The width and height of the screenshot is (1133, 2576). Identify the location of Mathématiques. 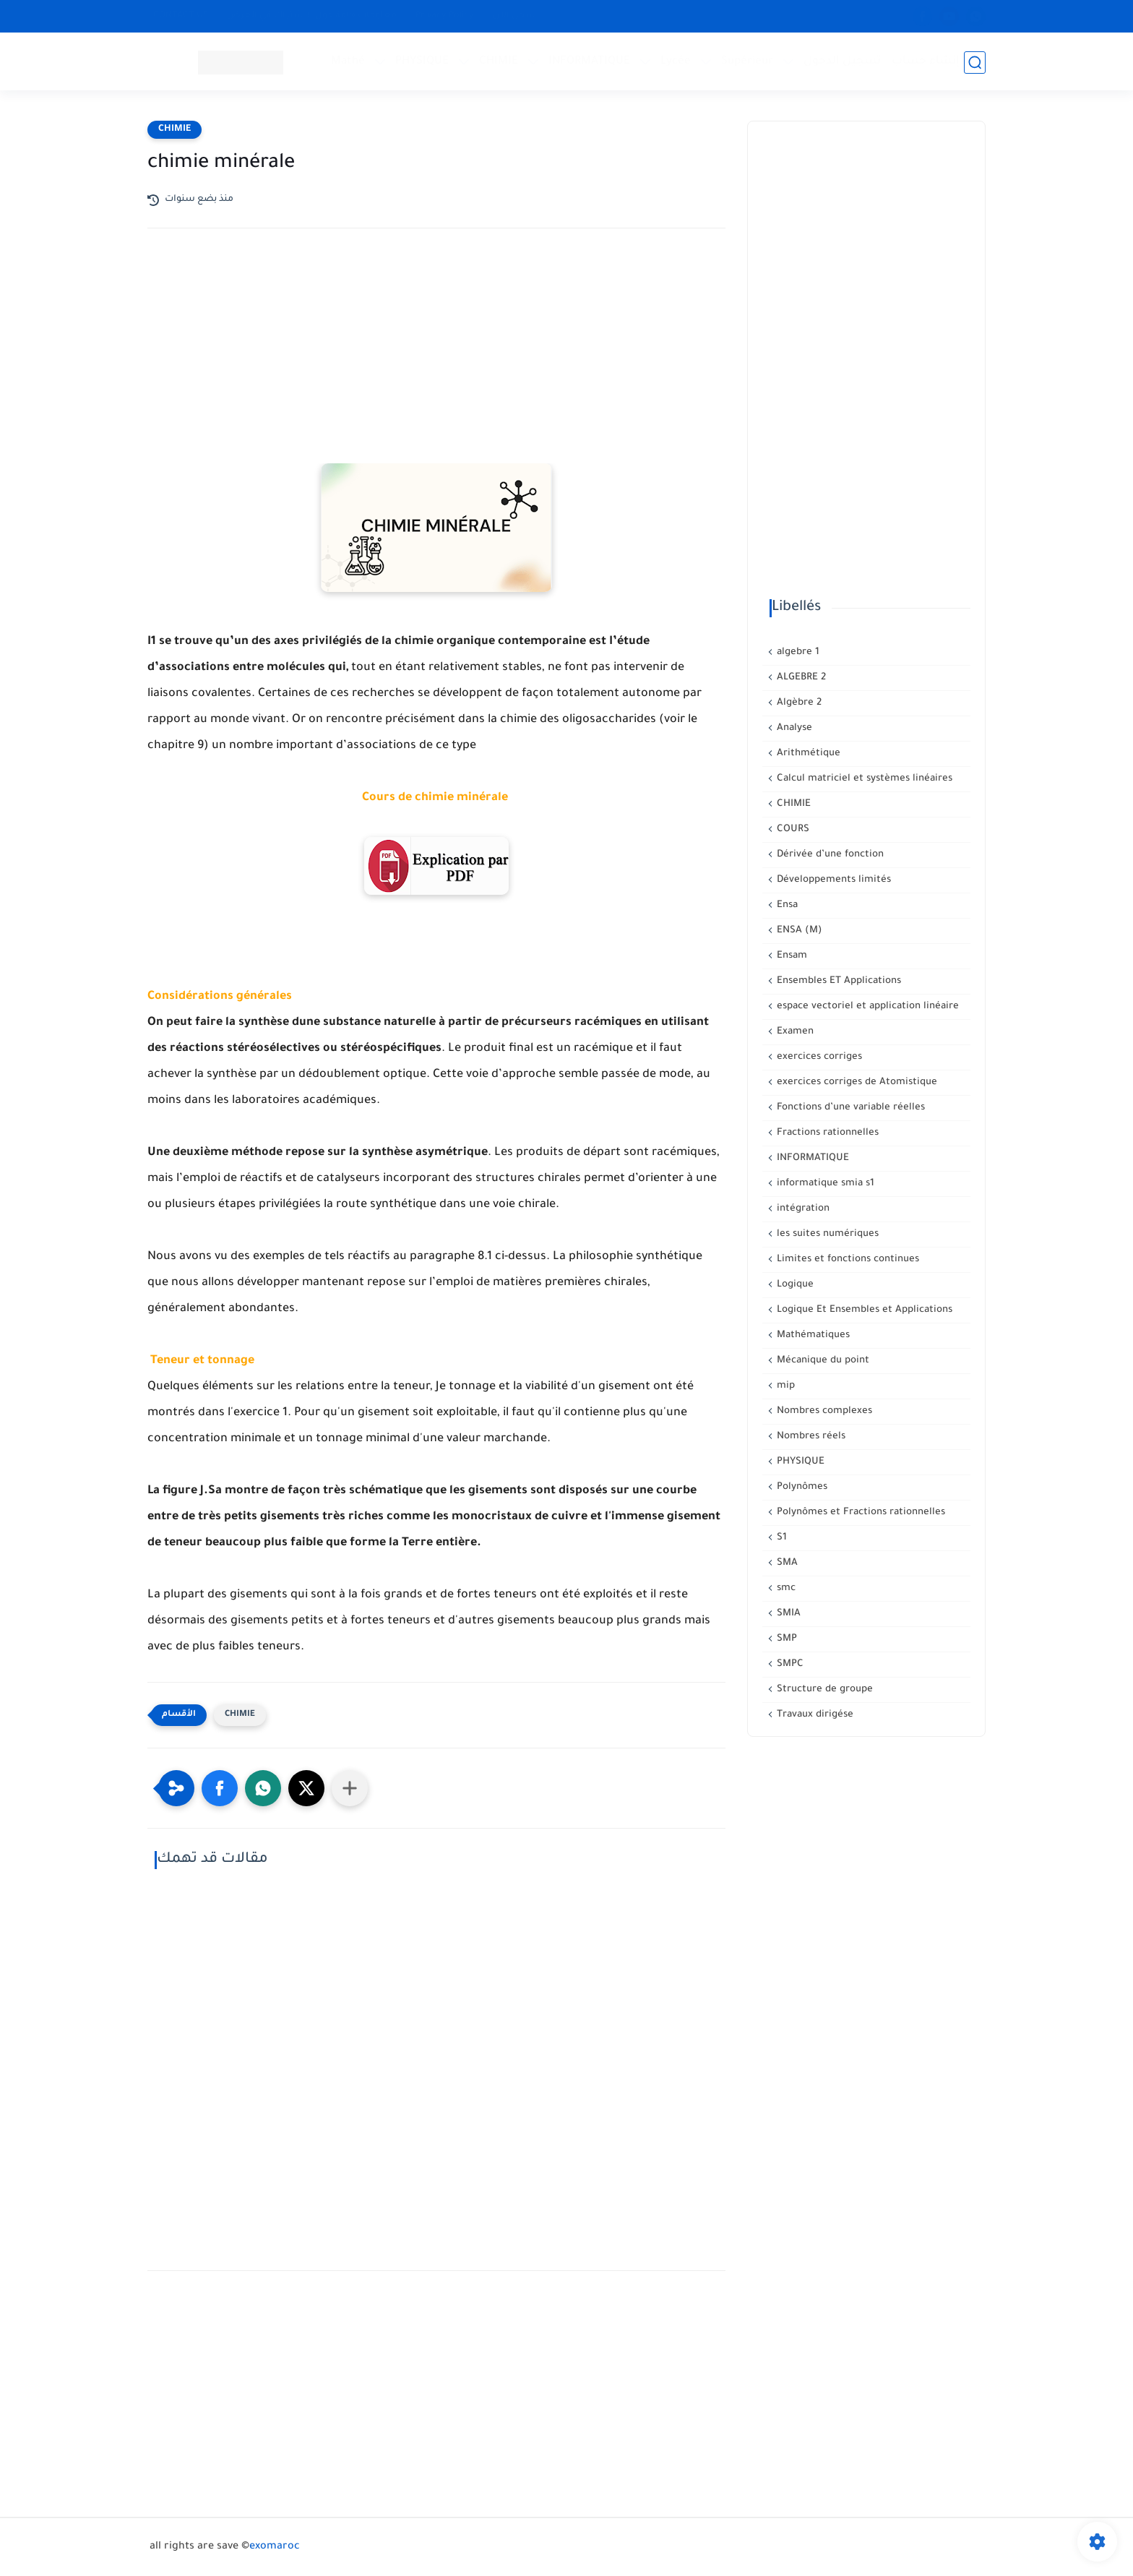
(812, 1335).